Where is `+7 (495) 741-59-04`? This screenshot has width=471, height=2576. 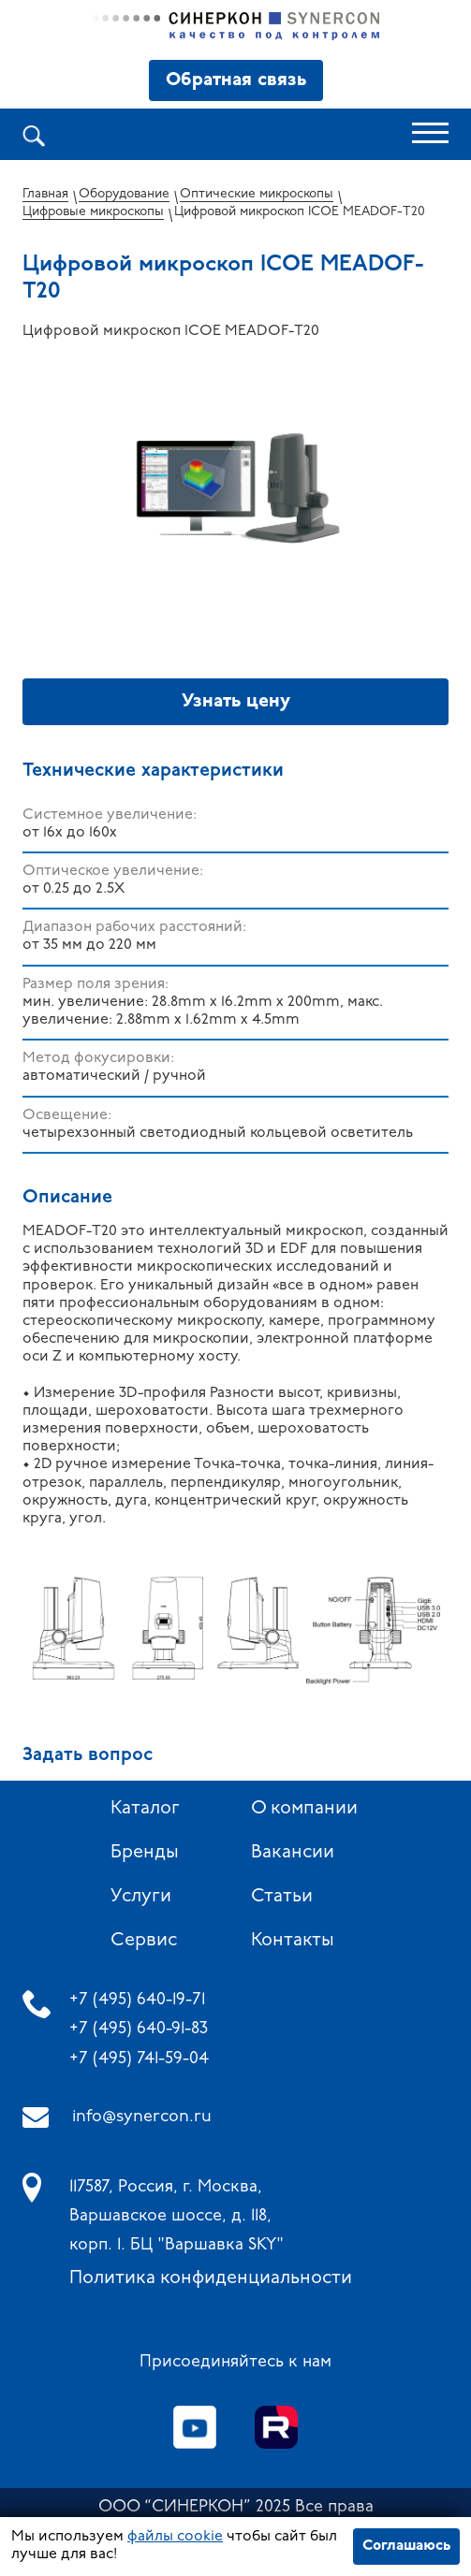 +7 (495) 741-59-04 is located at coordinates (139, 2059).